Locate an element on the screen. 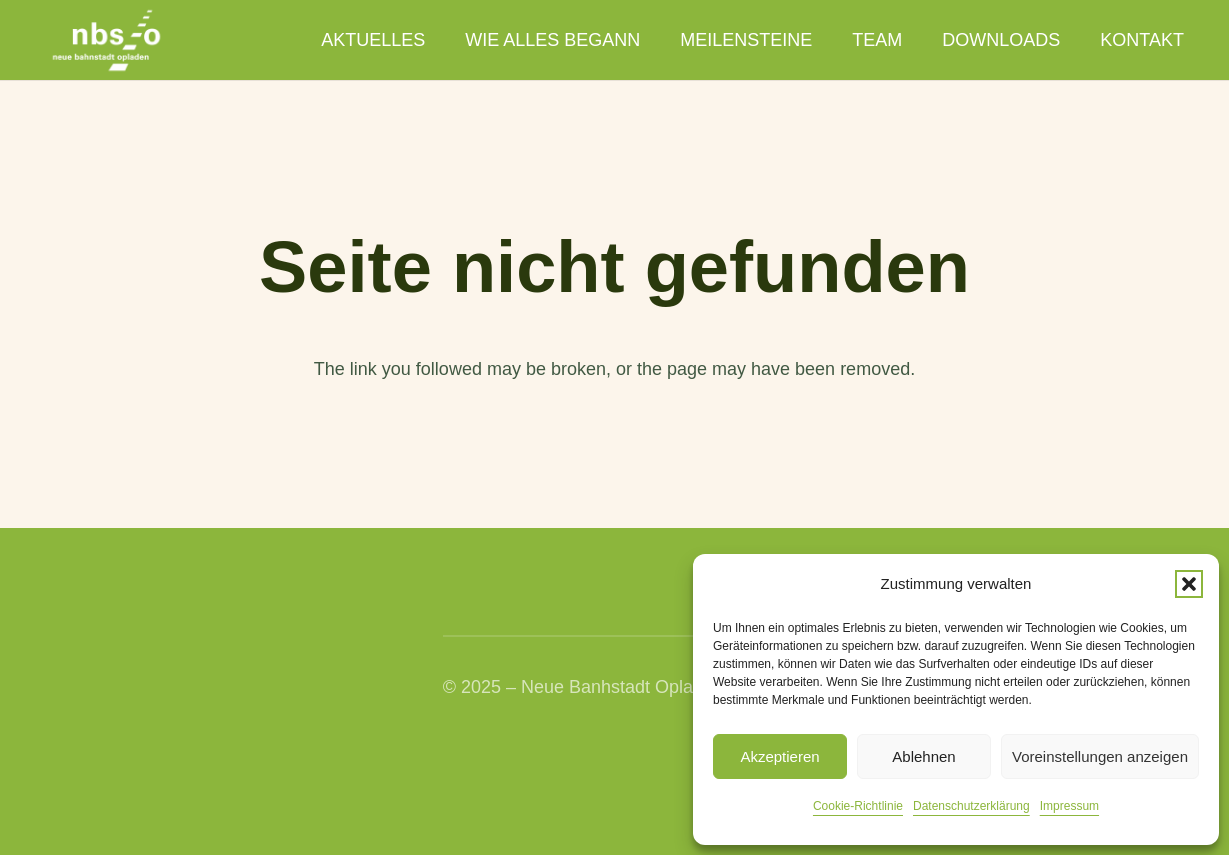 The width and height of the screenshot is (1229, 855). [button] is located at coordinates (1189, 584).